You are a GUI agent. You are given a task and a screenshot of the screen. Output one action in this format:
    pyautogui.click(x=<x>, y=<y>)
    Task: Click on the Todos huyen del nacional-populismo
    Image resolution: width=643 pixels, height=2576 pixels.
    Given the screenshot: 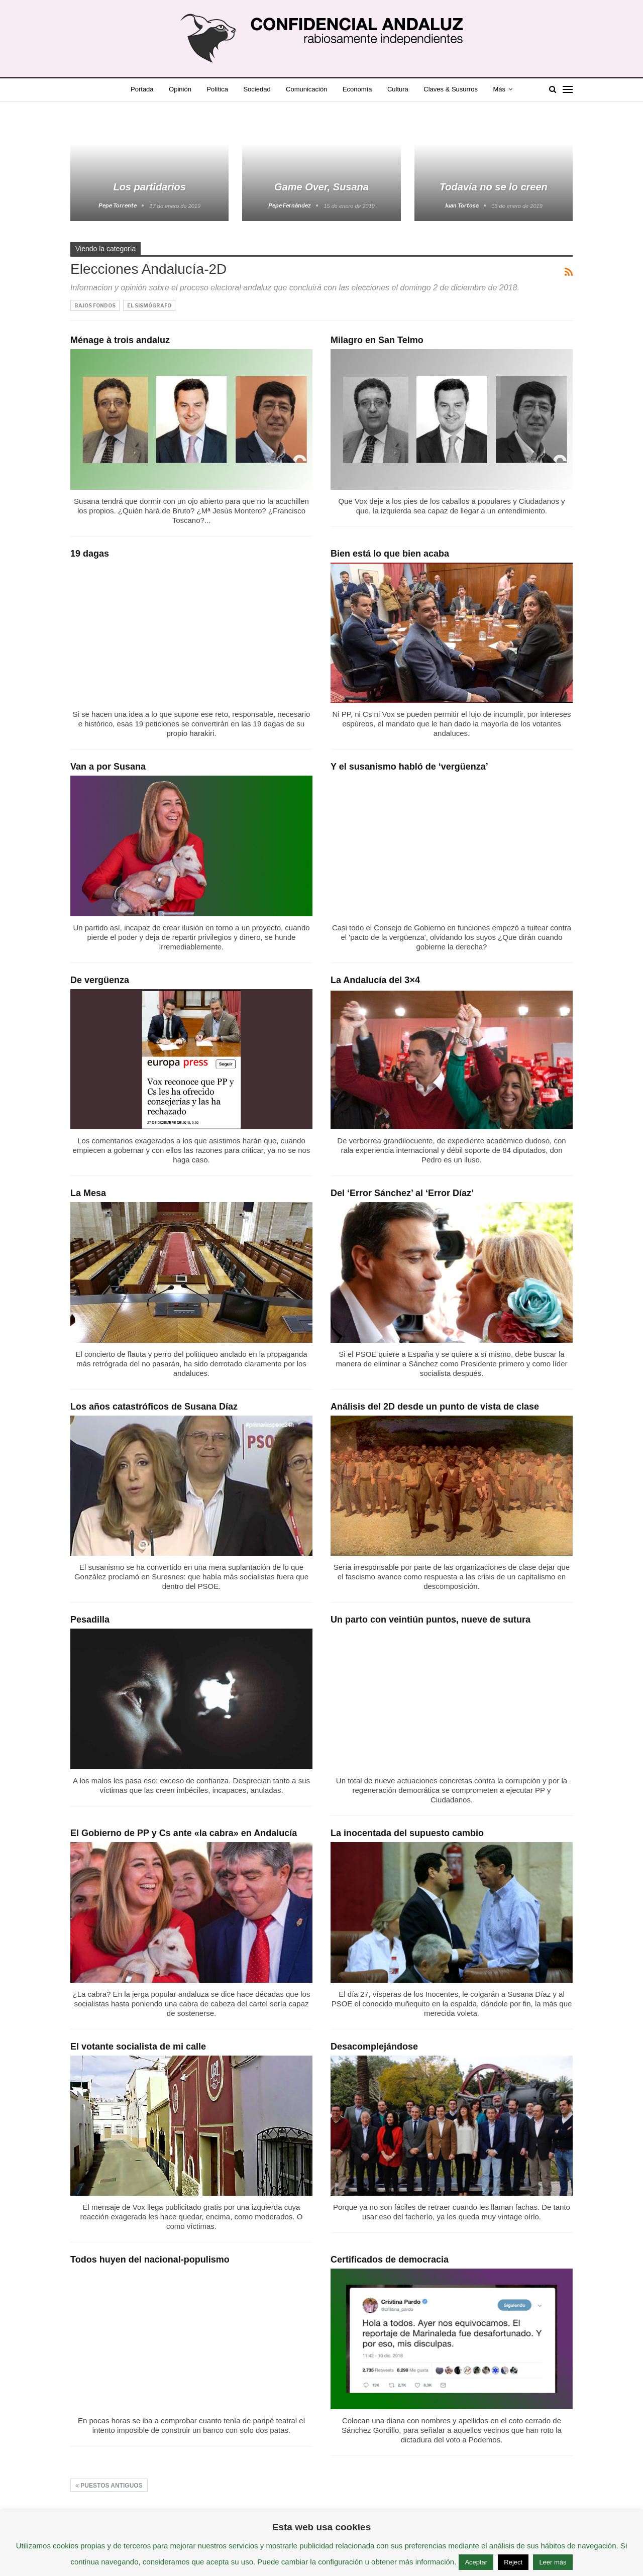 What is the action you would take?
    pyautogui.click(x=150, y=2260)
    